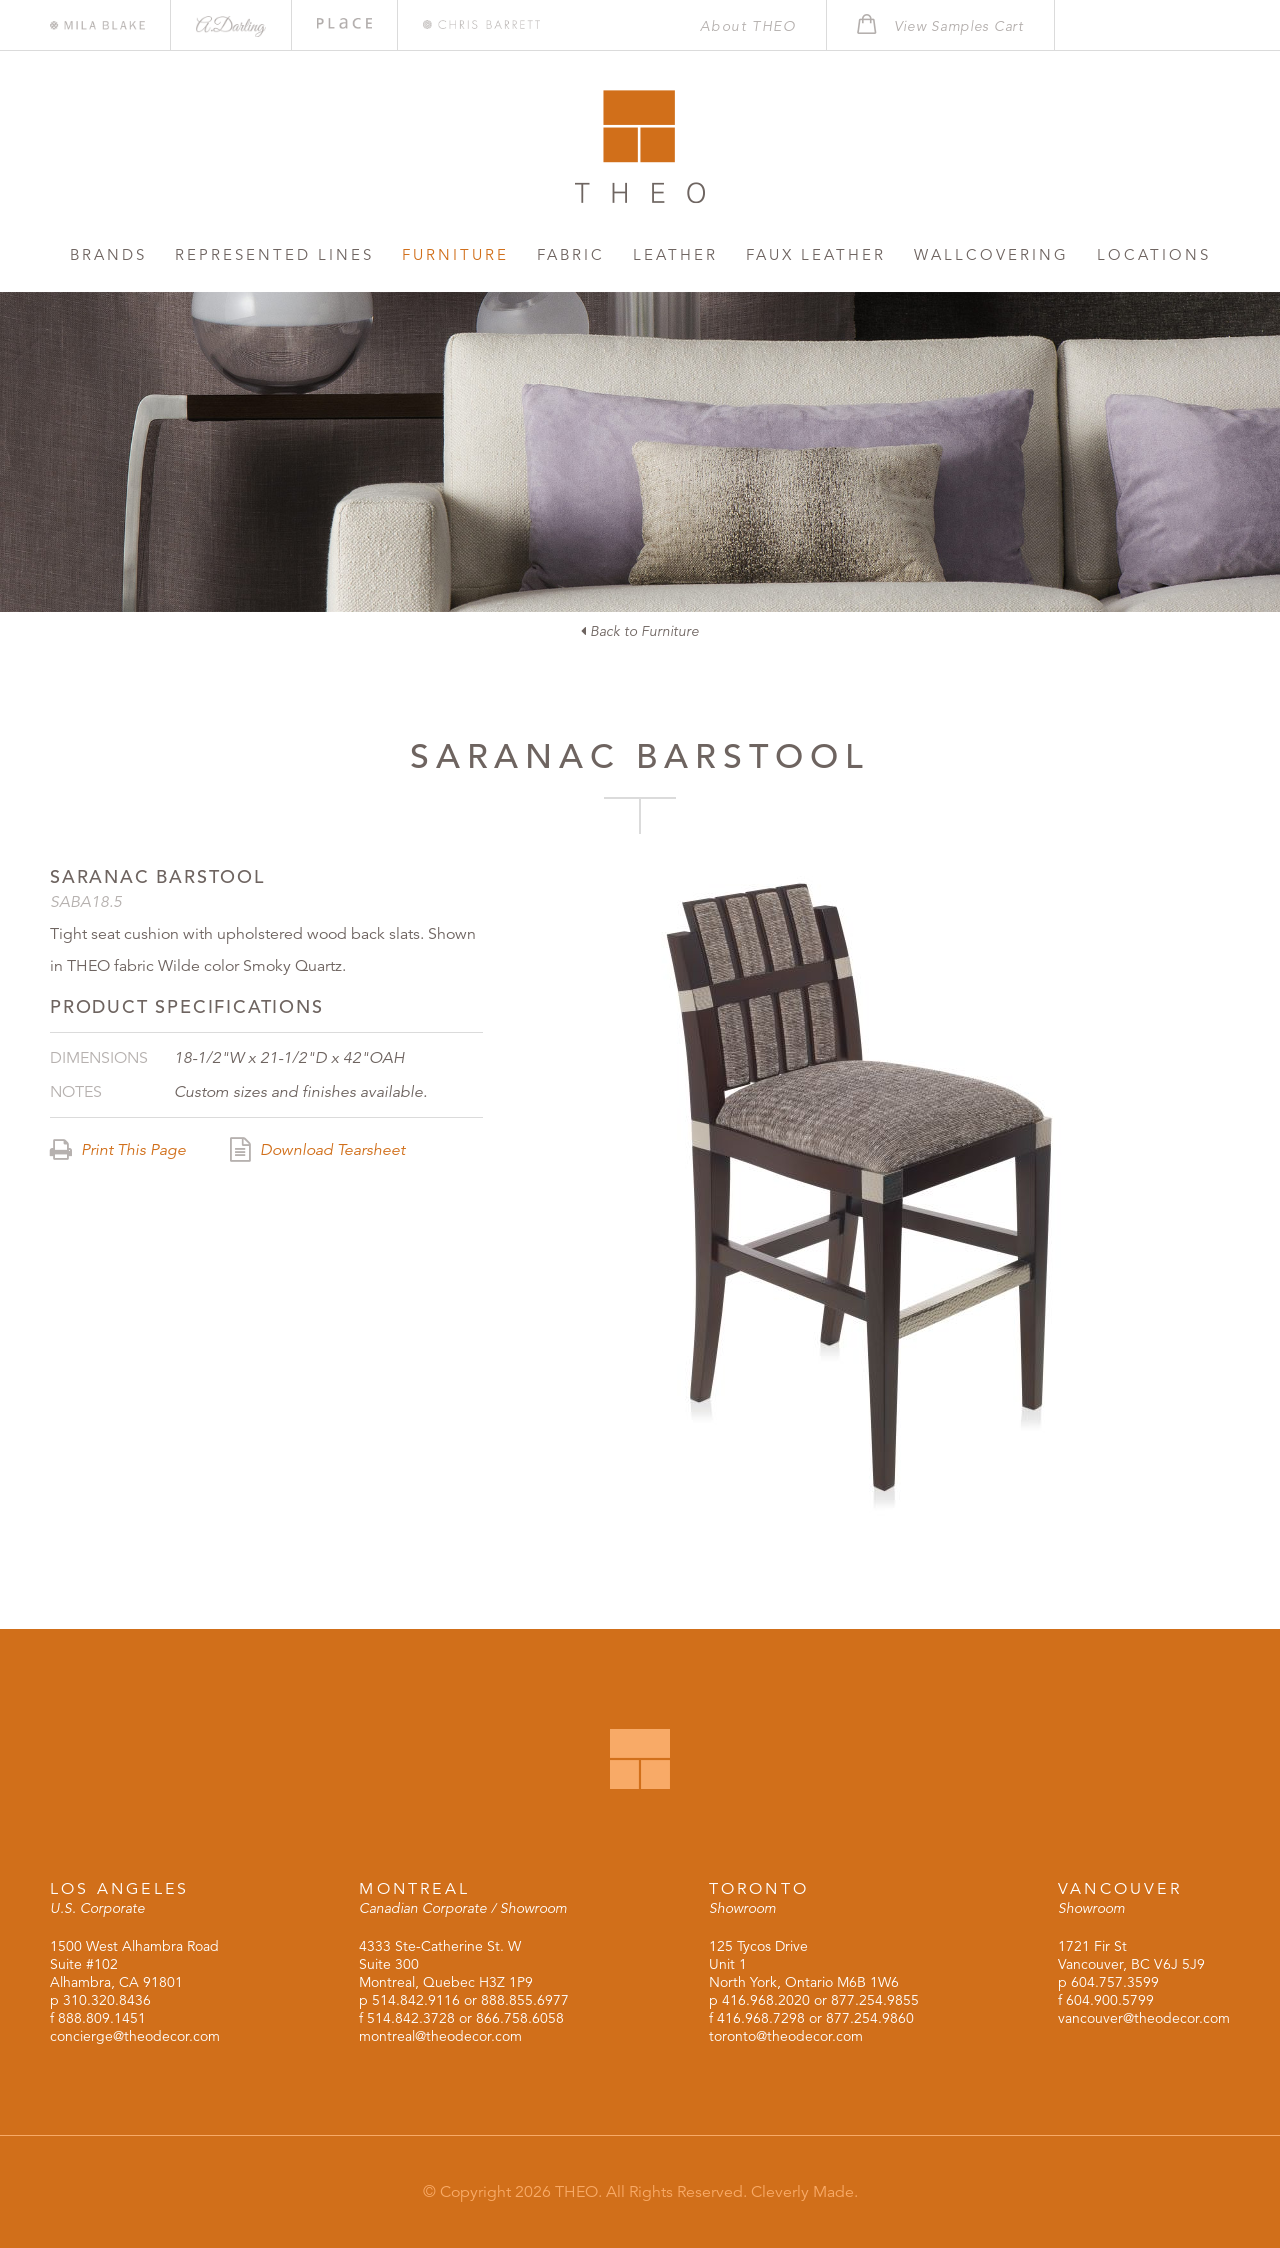 The image size is (1280, 2248). What do you see at coordinates (786, 2036) in the screenshot?
I see `toronto@theodecor.com` at bounding box center [786, 2036].